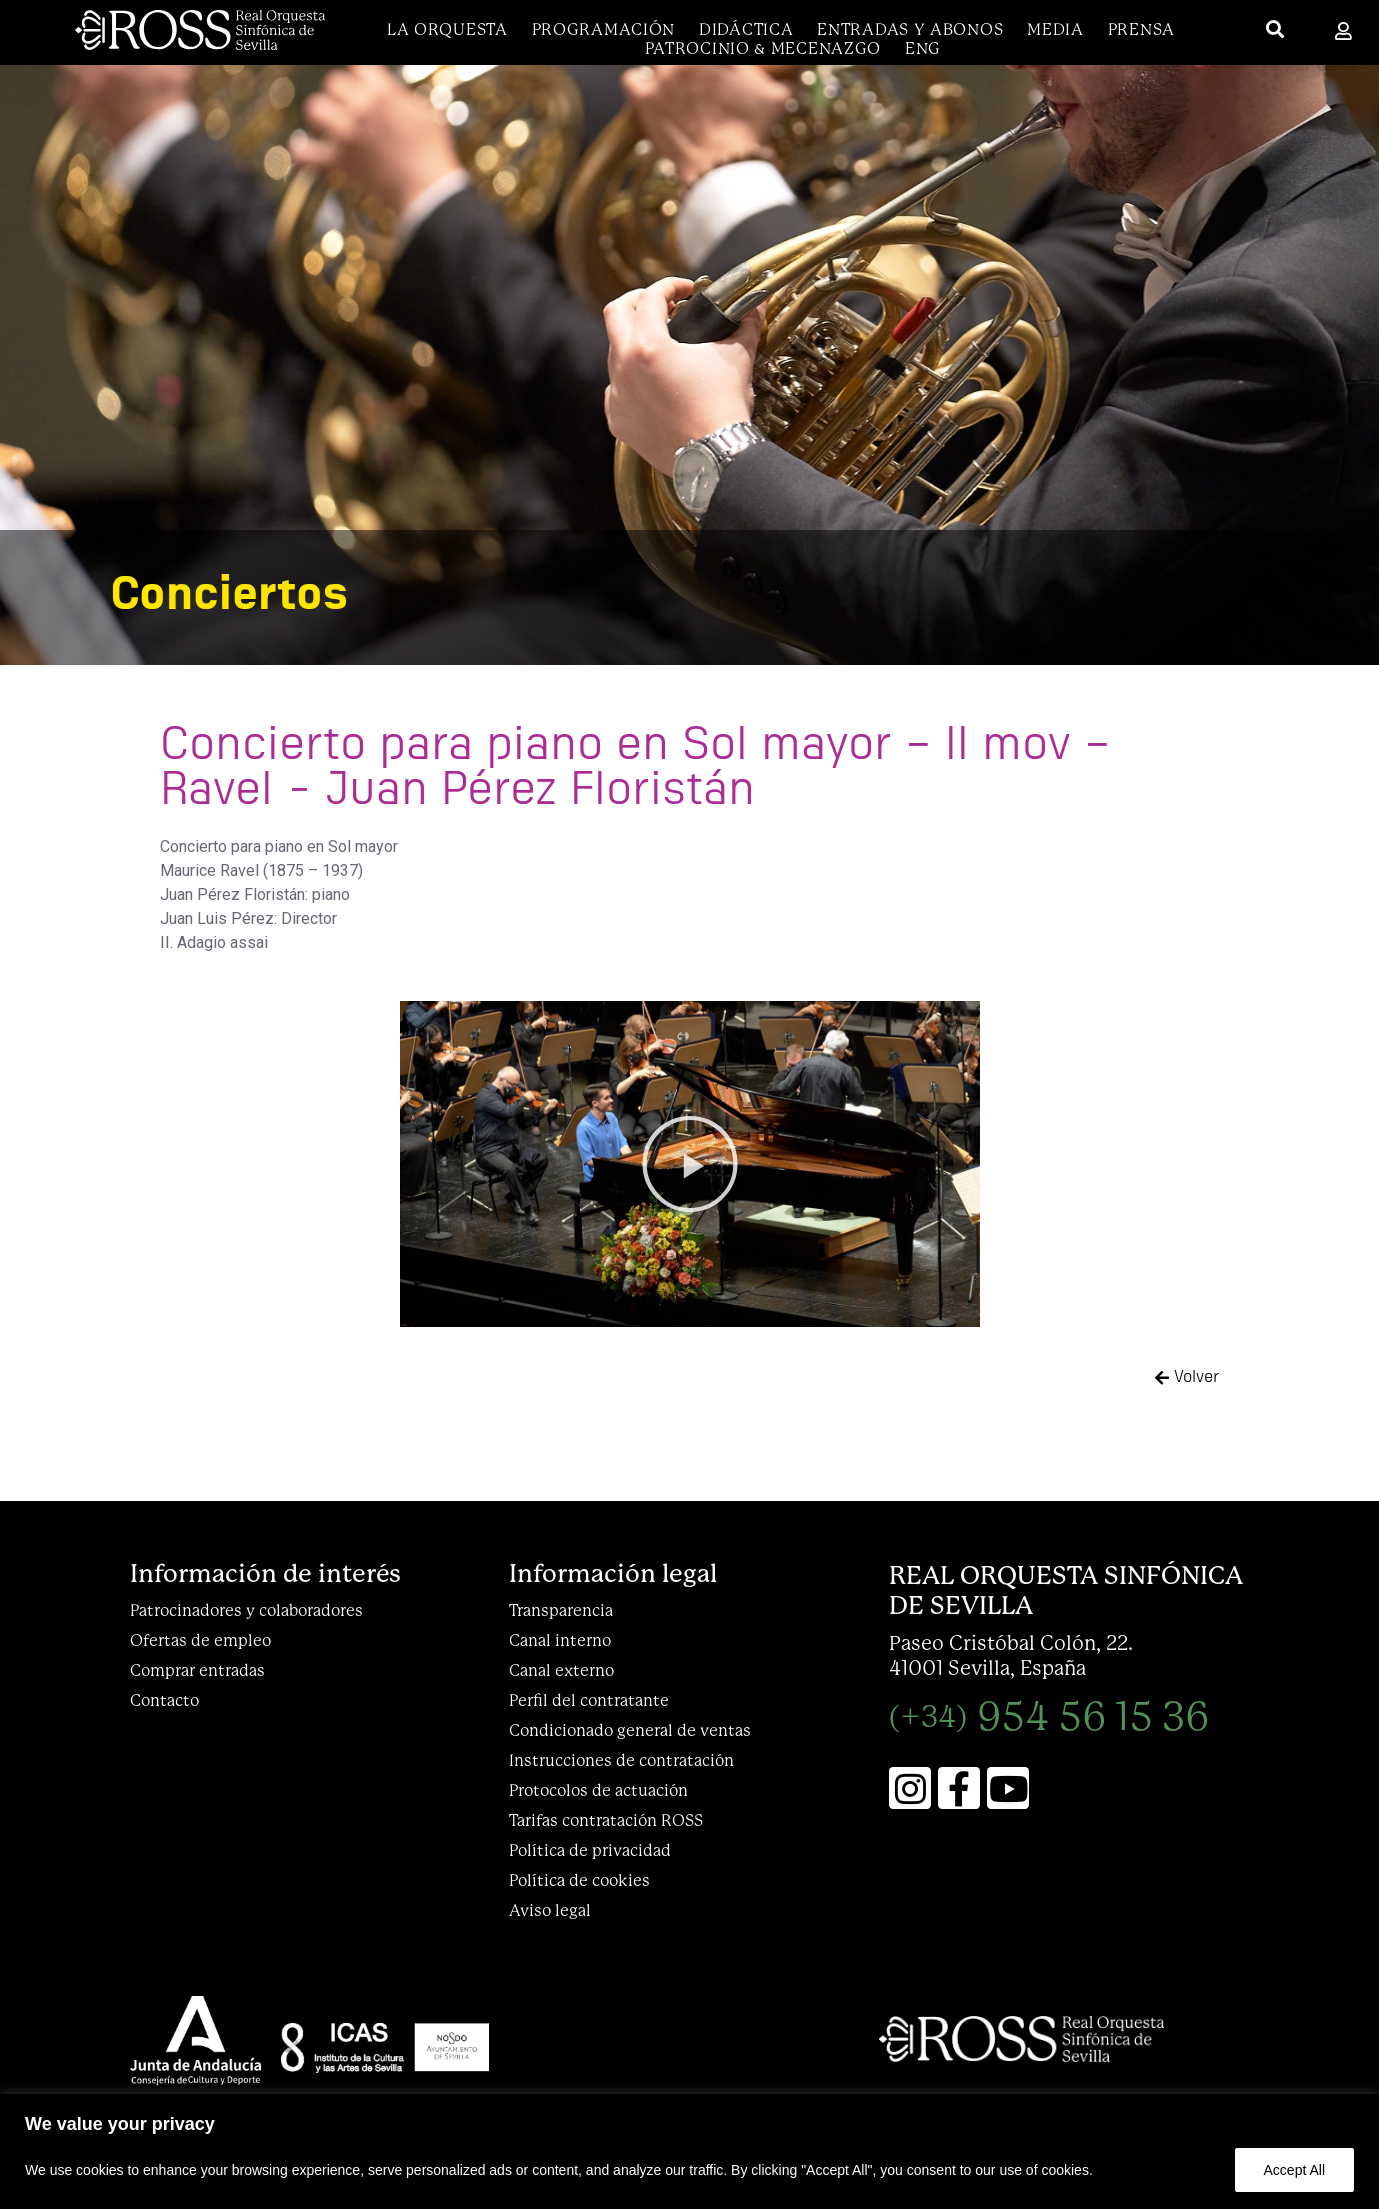 The height and width of the screenshot is (2209, 1379). What do you see at coordinates (689, 2151) in the screenshot?
I see `[region]` at bounding box center [689, 2151].